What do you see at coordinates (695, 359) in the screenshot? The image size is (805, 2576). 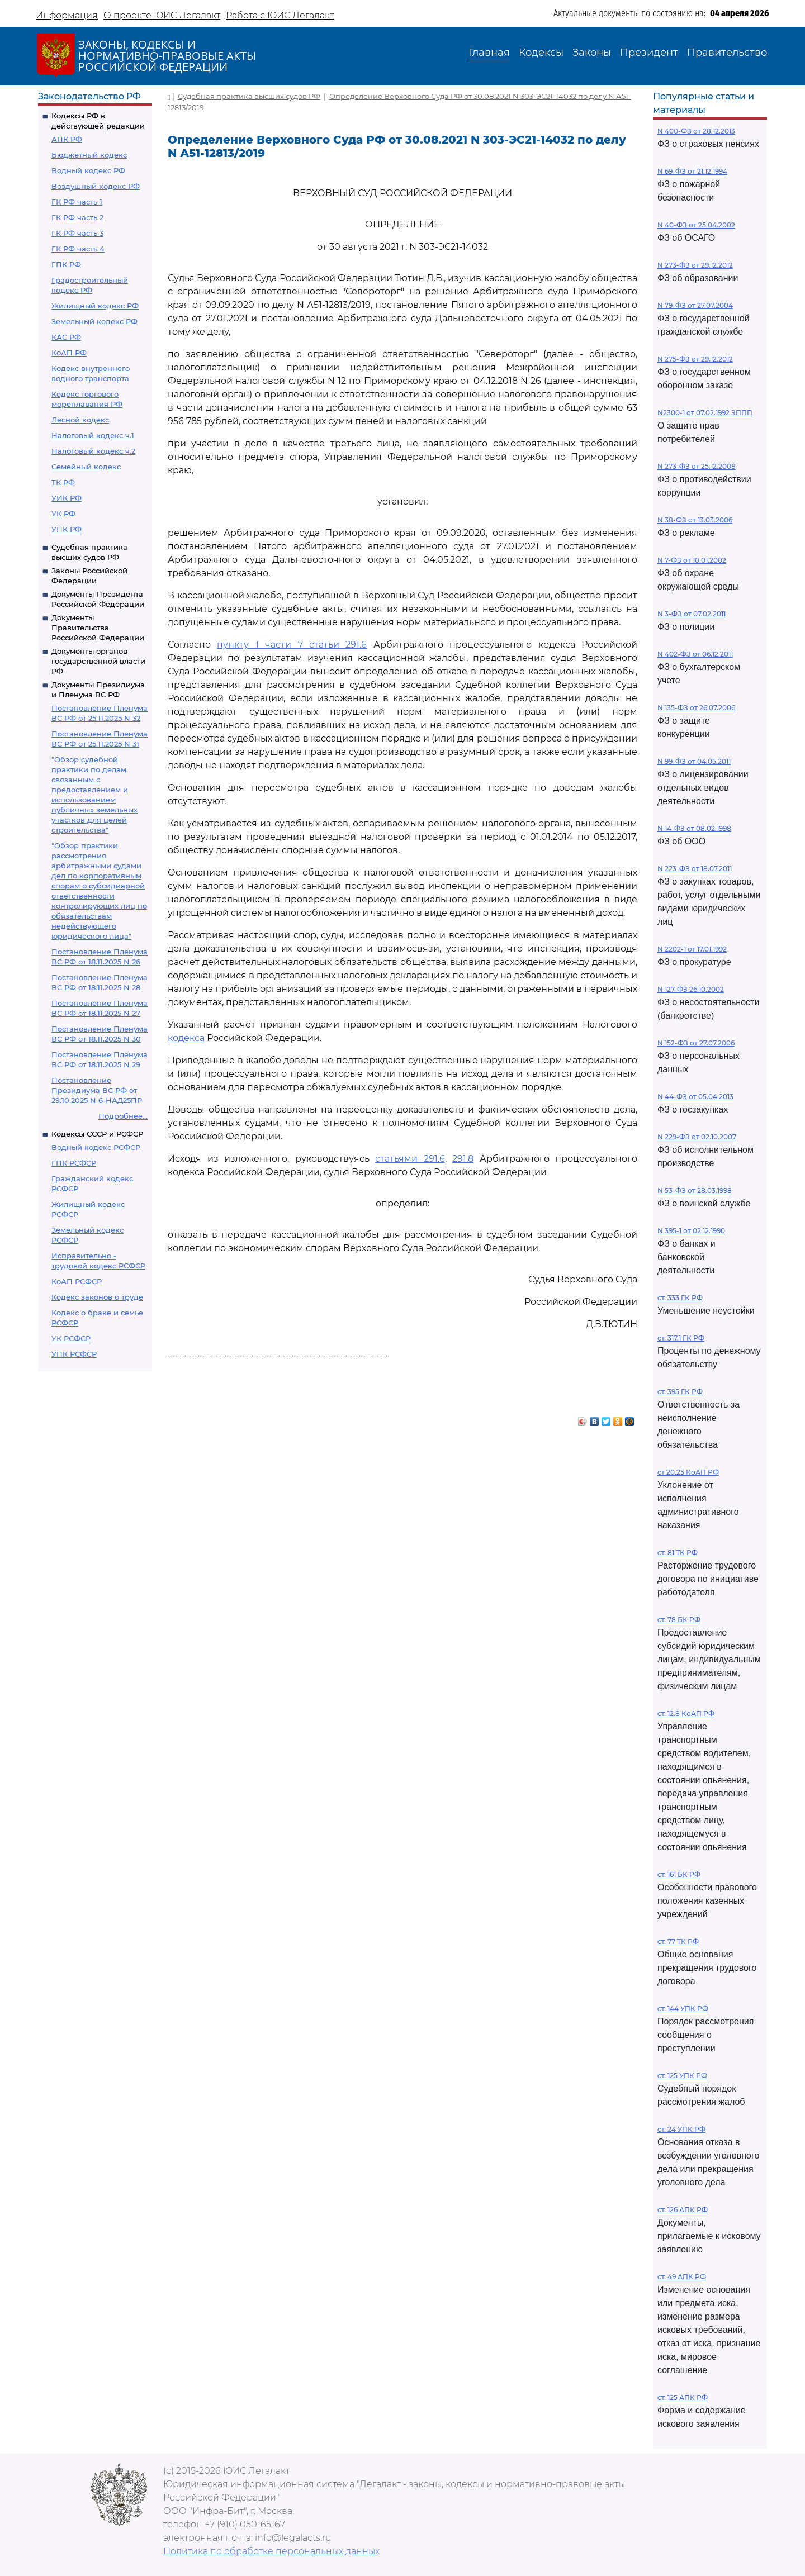 I see `N 275-ФЗ от 29.12.2012` at bounding box center [695, 359].